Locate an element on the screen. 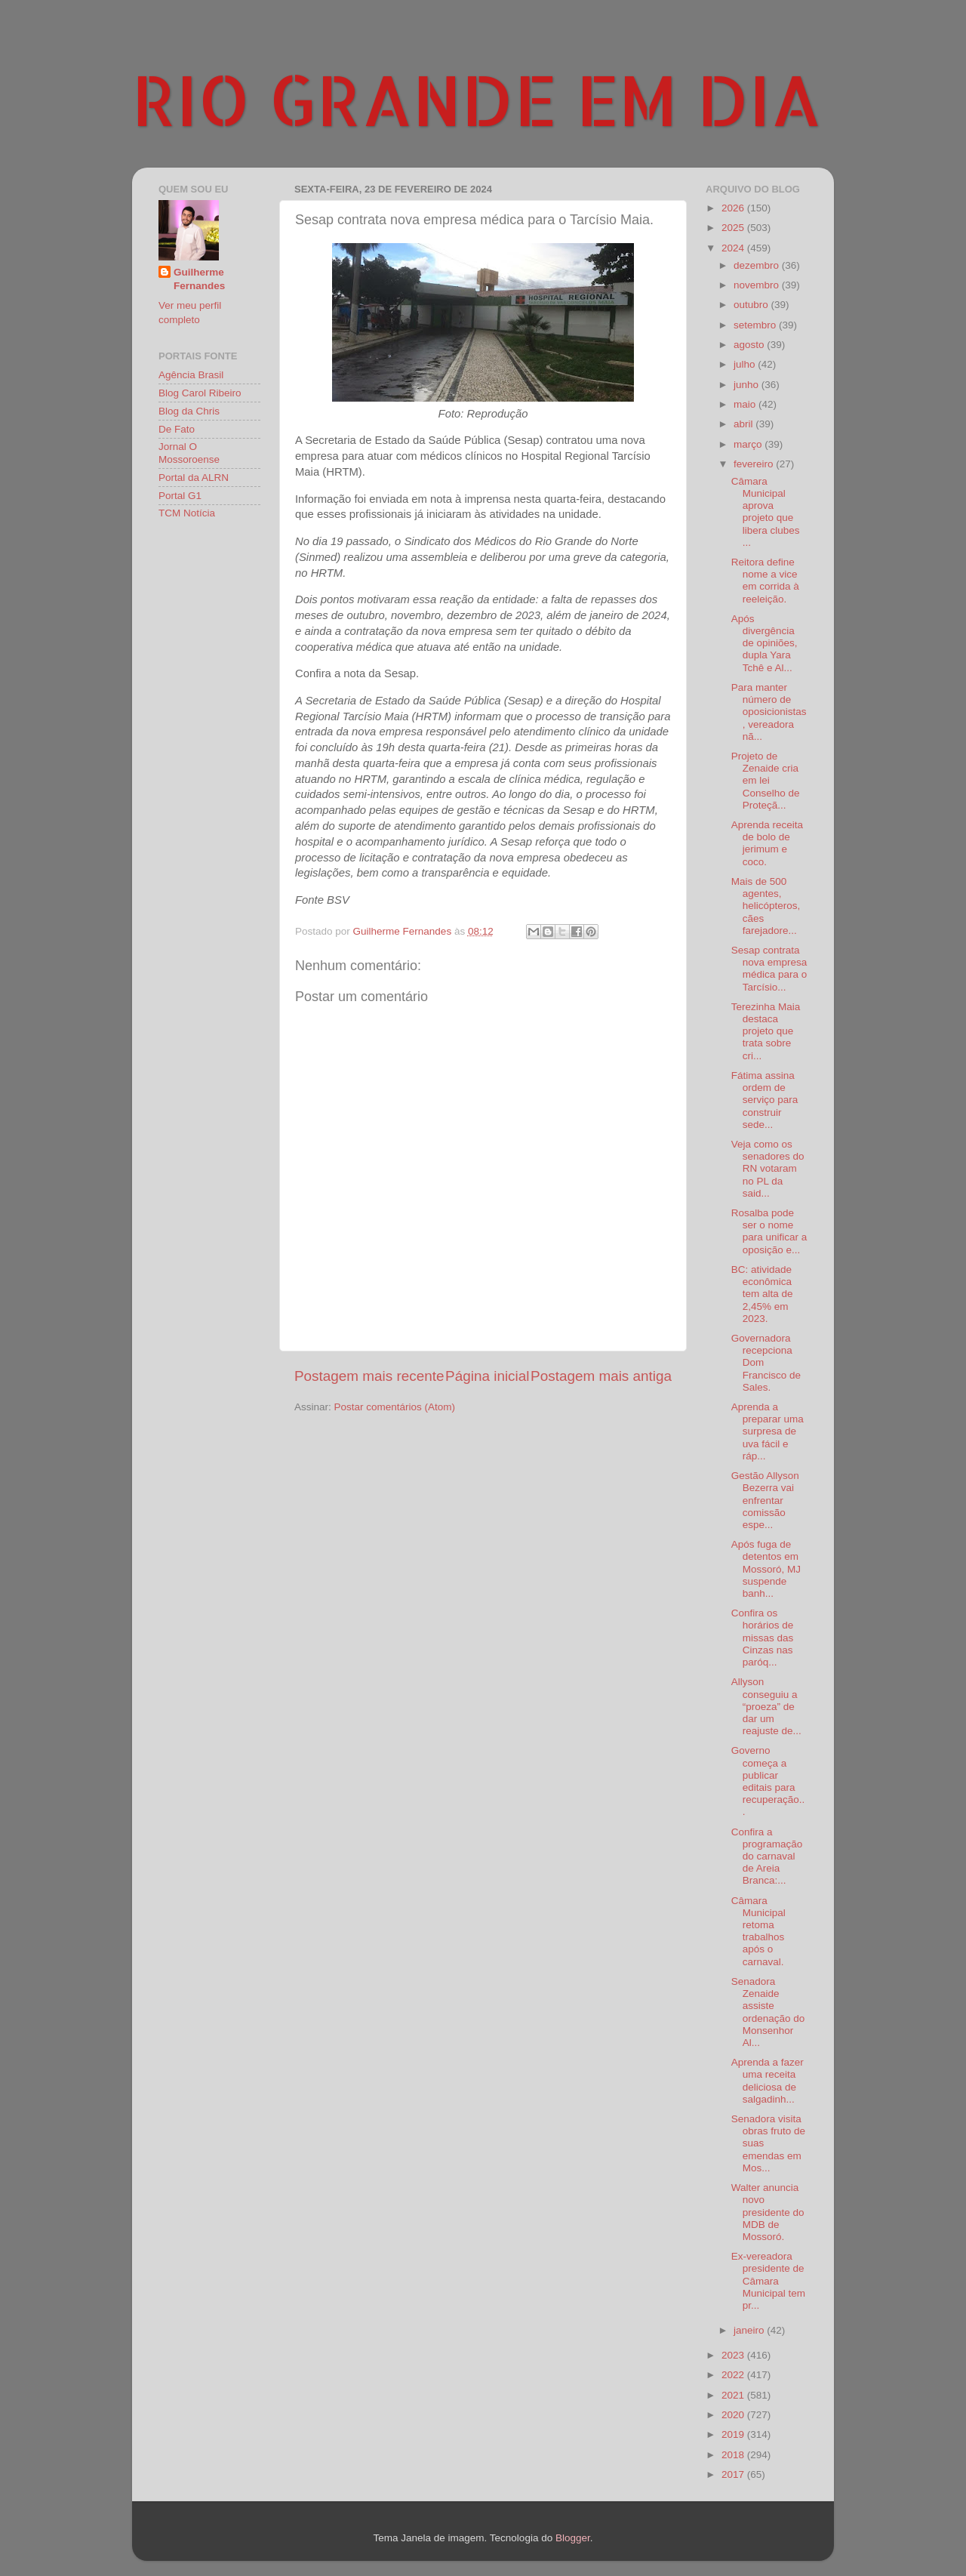 Image resolution: width=966 pixels, height=2576 pixels. Reitora define nome a vice em corrida à reeleição. is located at coordinates (765, 580).